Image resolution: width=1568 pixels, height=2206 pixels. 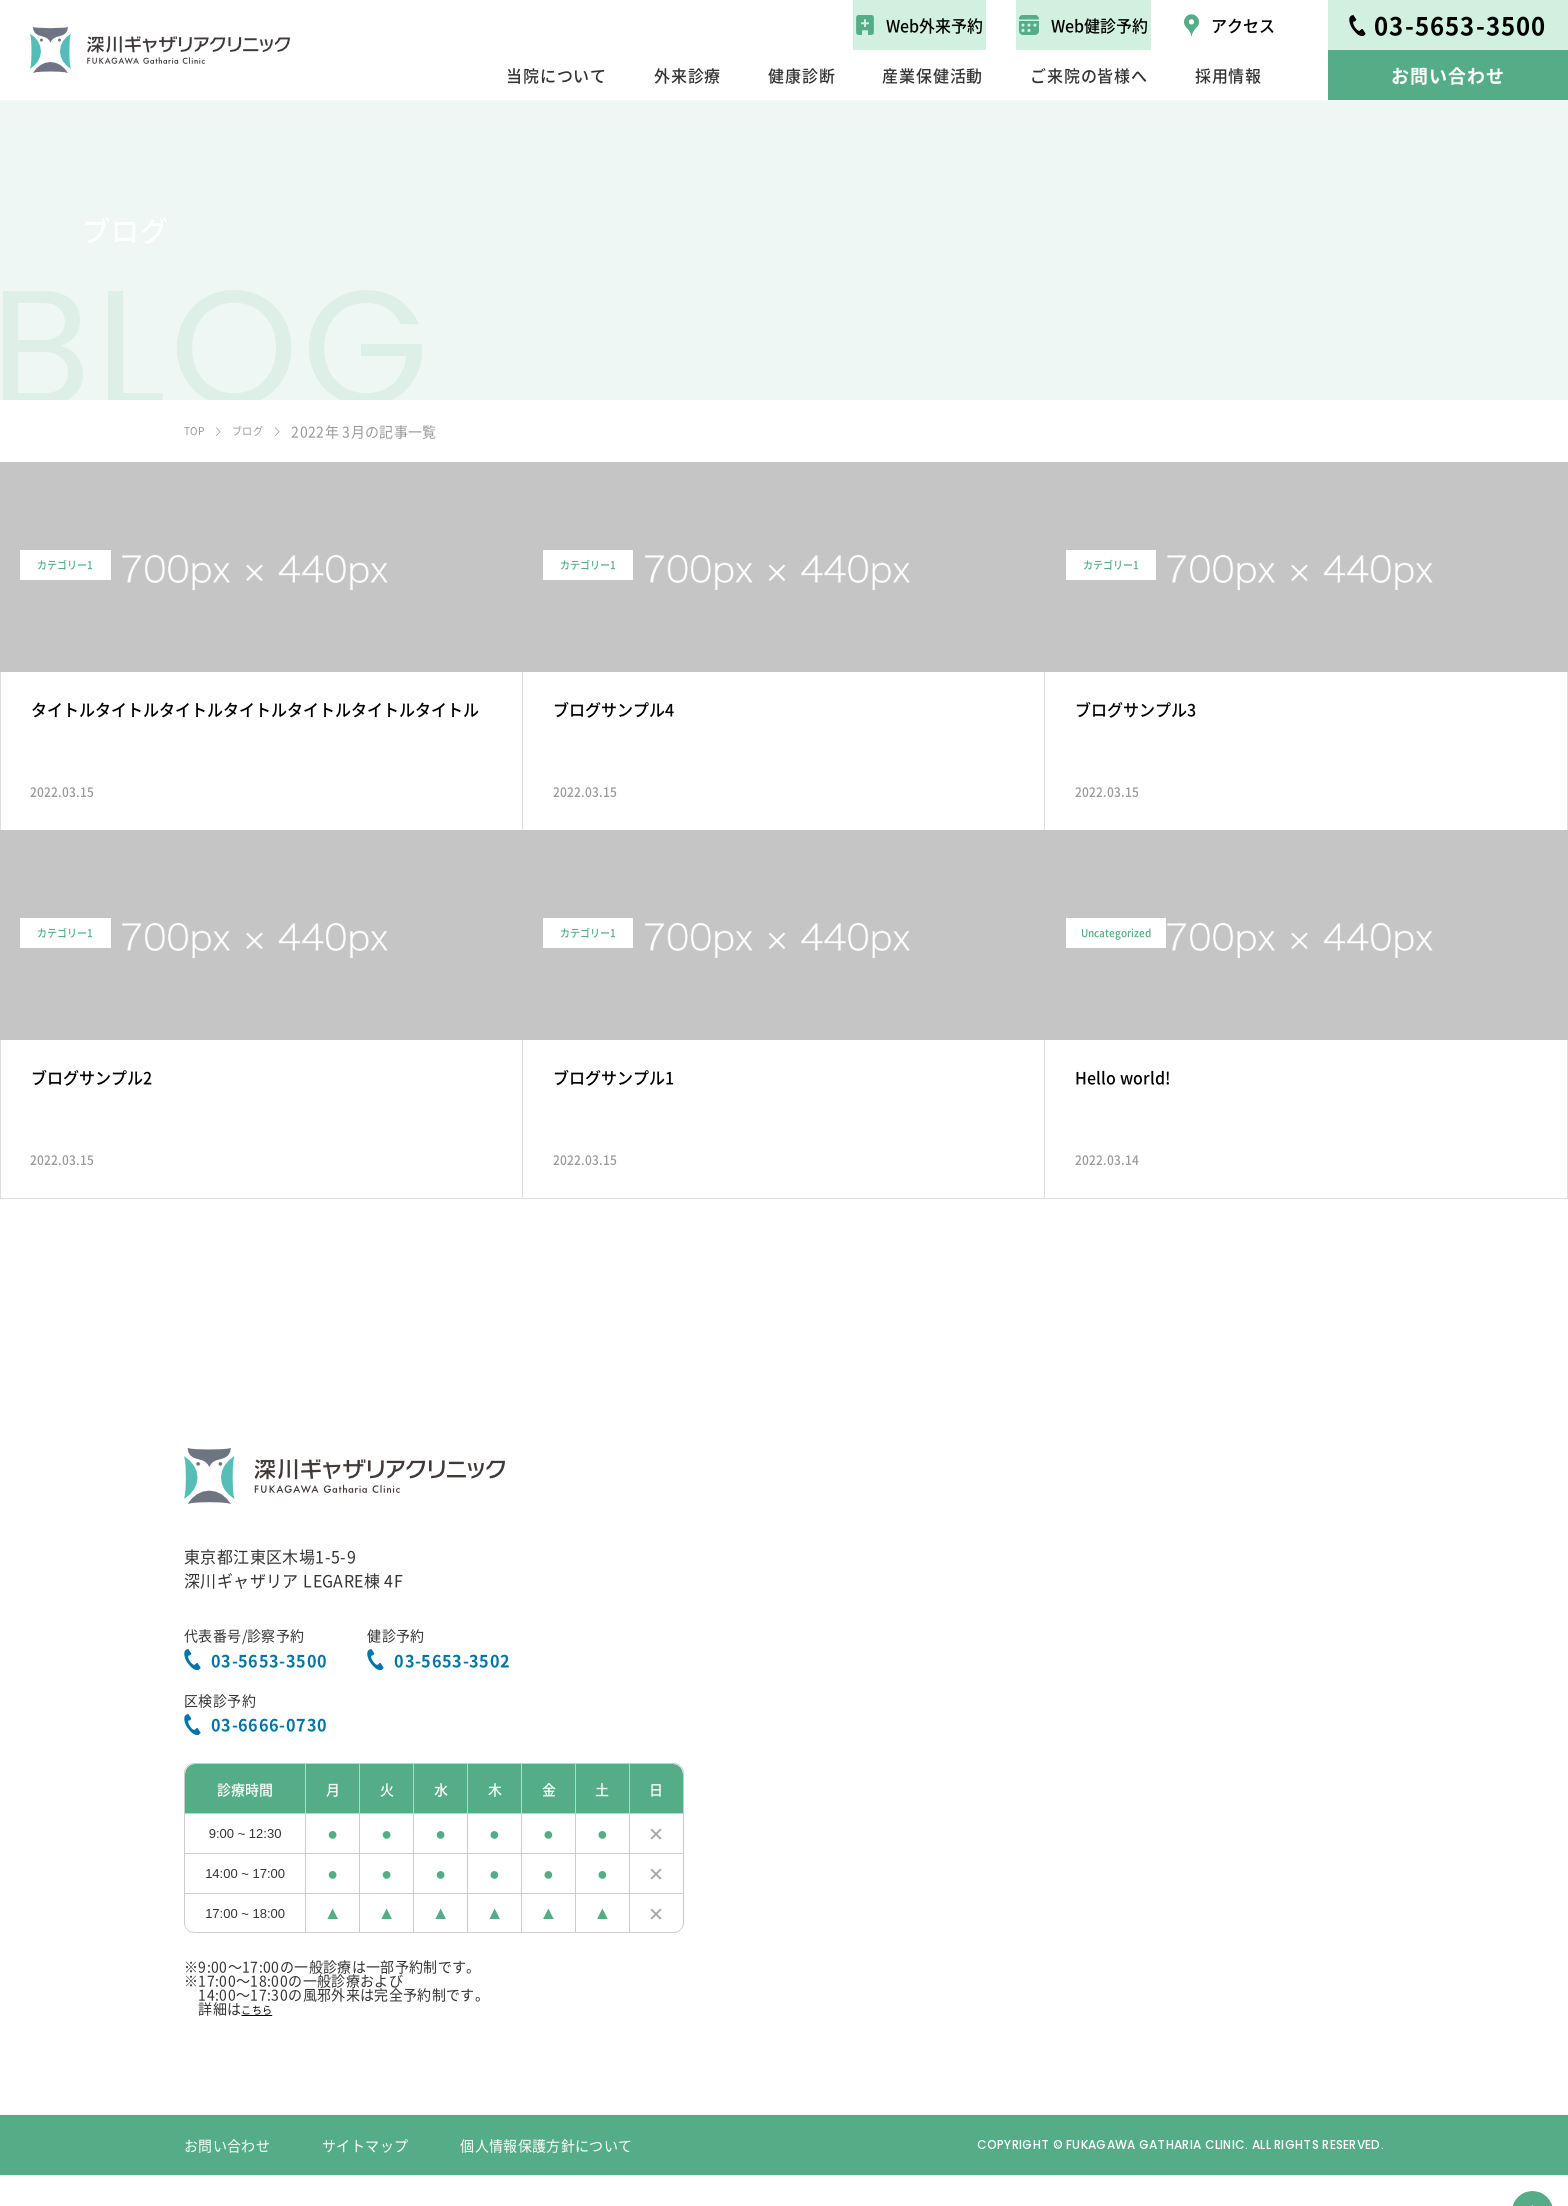 I want to click on 当院について, so click(x=556, y=75).